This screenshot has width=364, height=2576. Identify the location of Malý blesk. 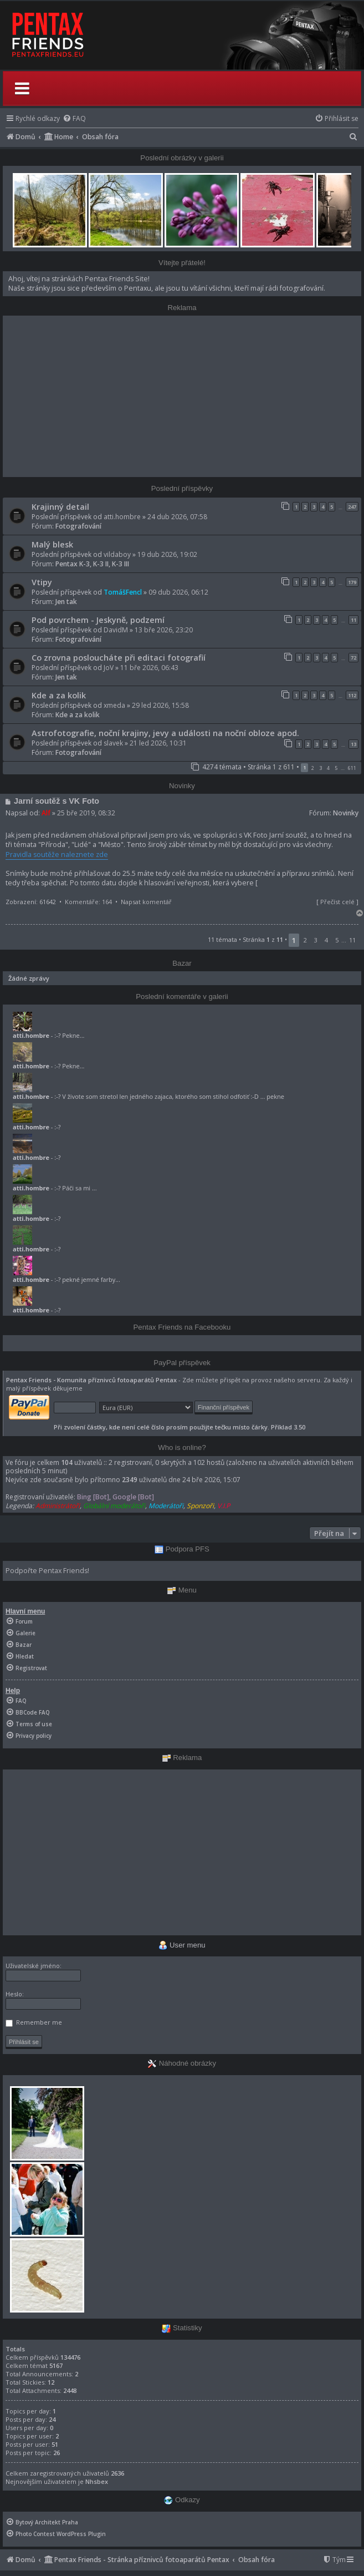
(52, 544).